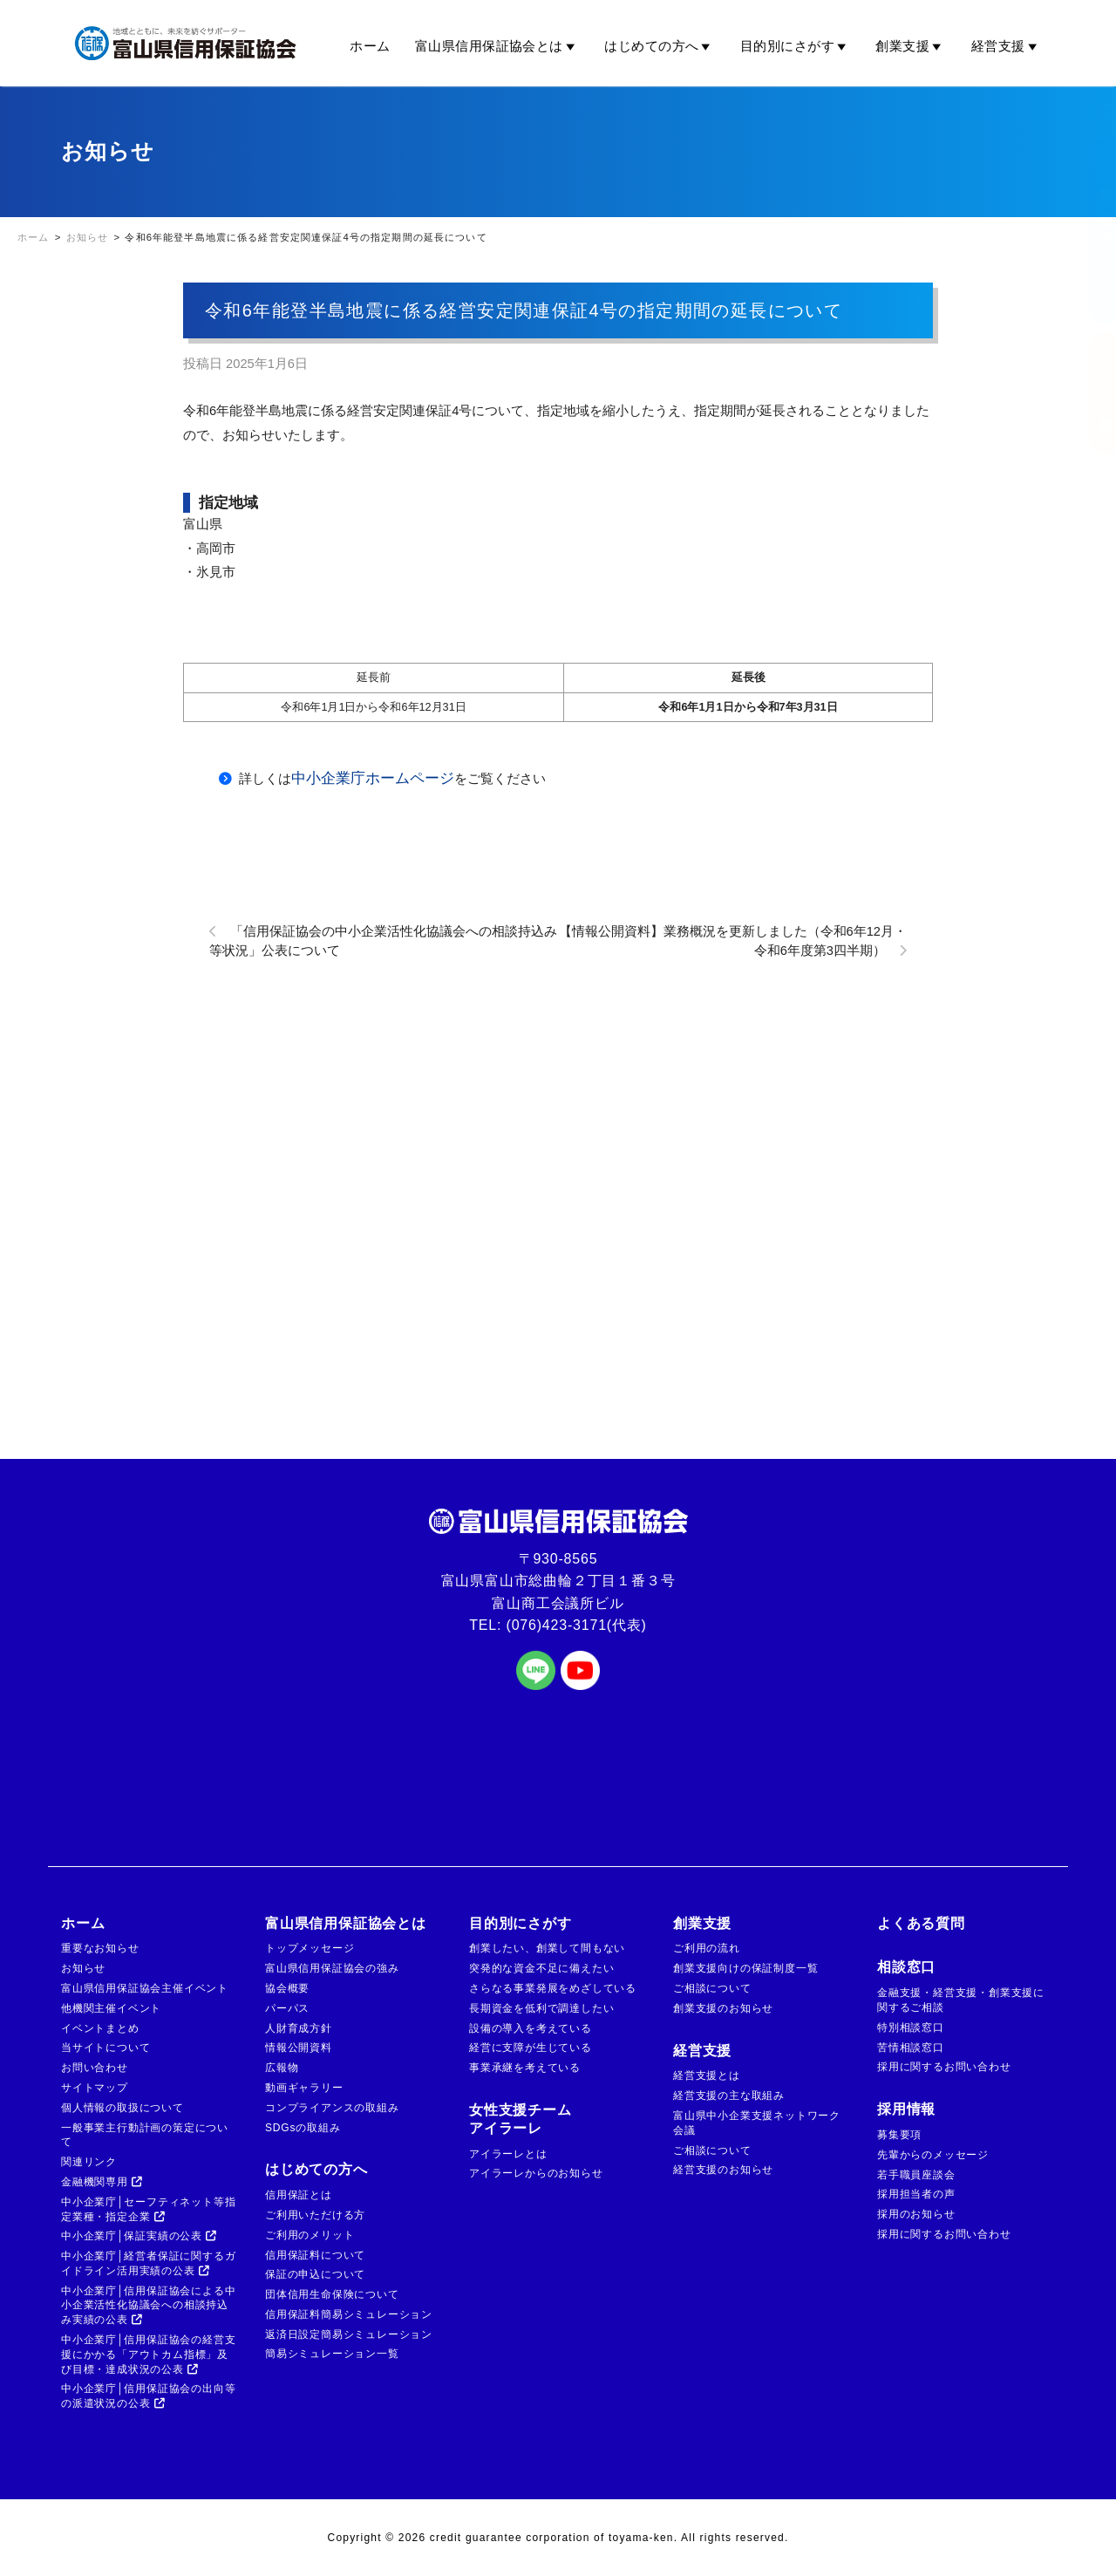 Image resolution: width=1116 pixels, height=2576 pixels. I want to click on トップメッセージ, so click(309, 1948).